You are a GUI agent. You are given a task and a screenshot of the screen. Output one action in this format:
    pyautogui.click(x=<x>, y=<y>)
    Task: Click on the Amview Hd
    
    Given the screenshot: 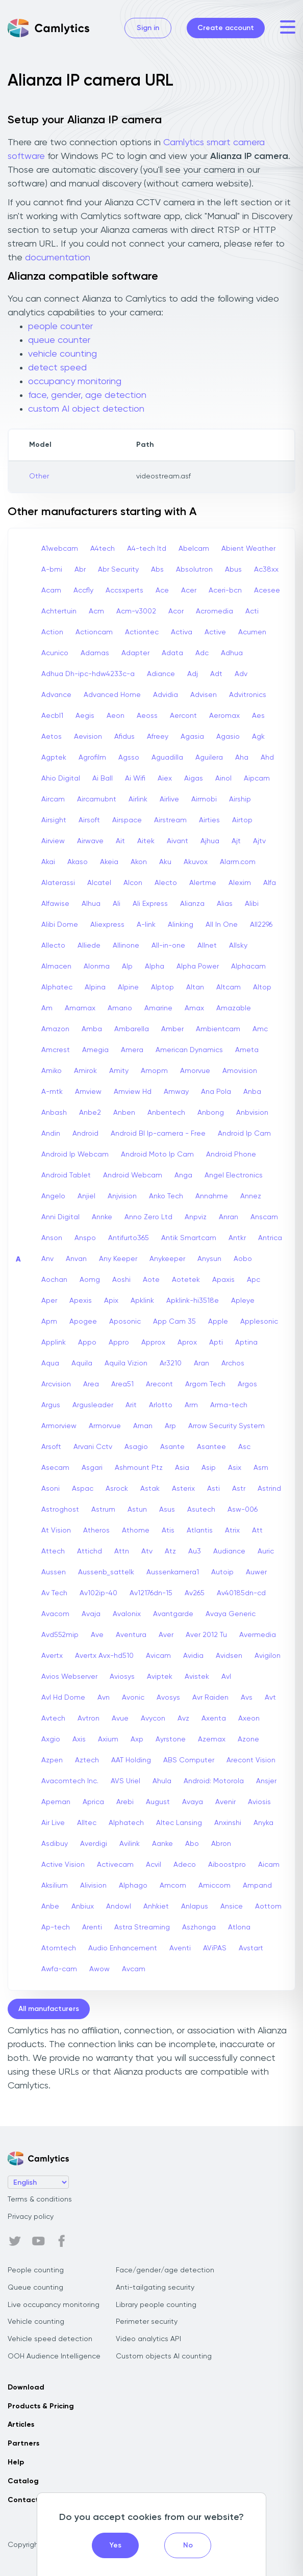 What is the action you would take?
    pyautogui.click(x=133, y=1091)
    